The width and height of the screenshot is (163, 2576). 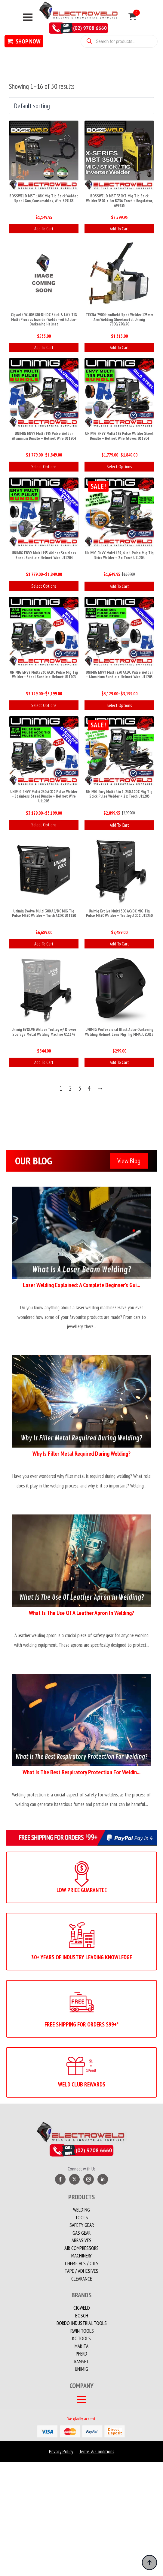 I want to click on 3 [Page 3], so click(x=79, y=1088).